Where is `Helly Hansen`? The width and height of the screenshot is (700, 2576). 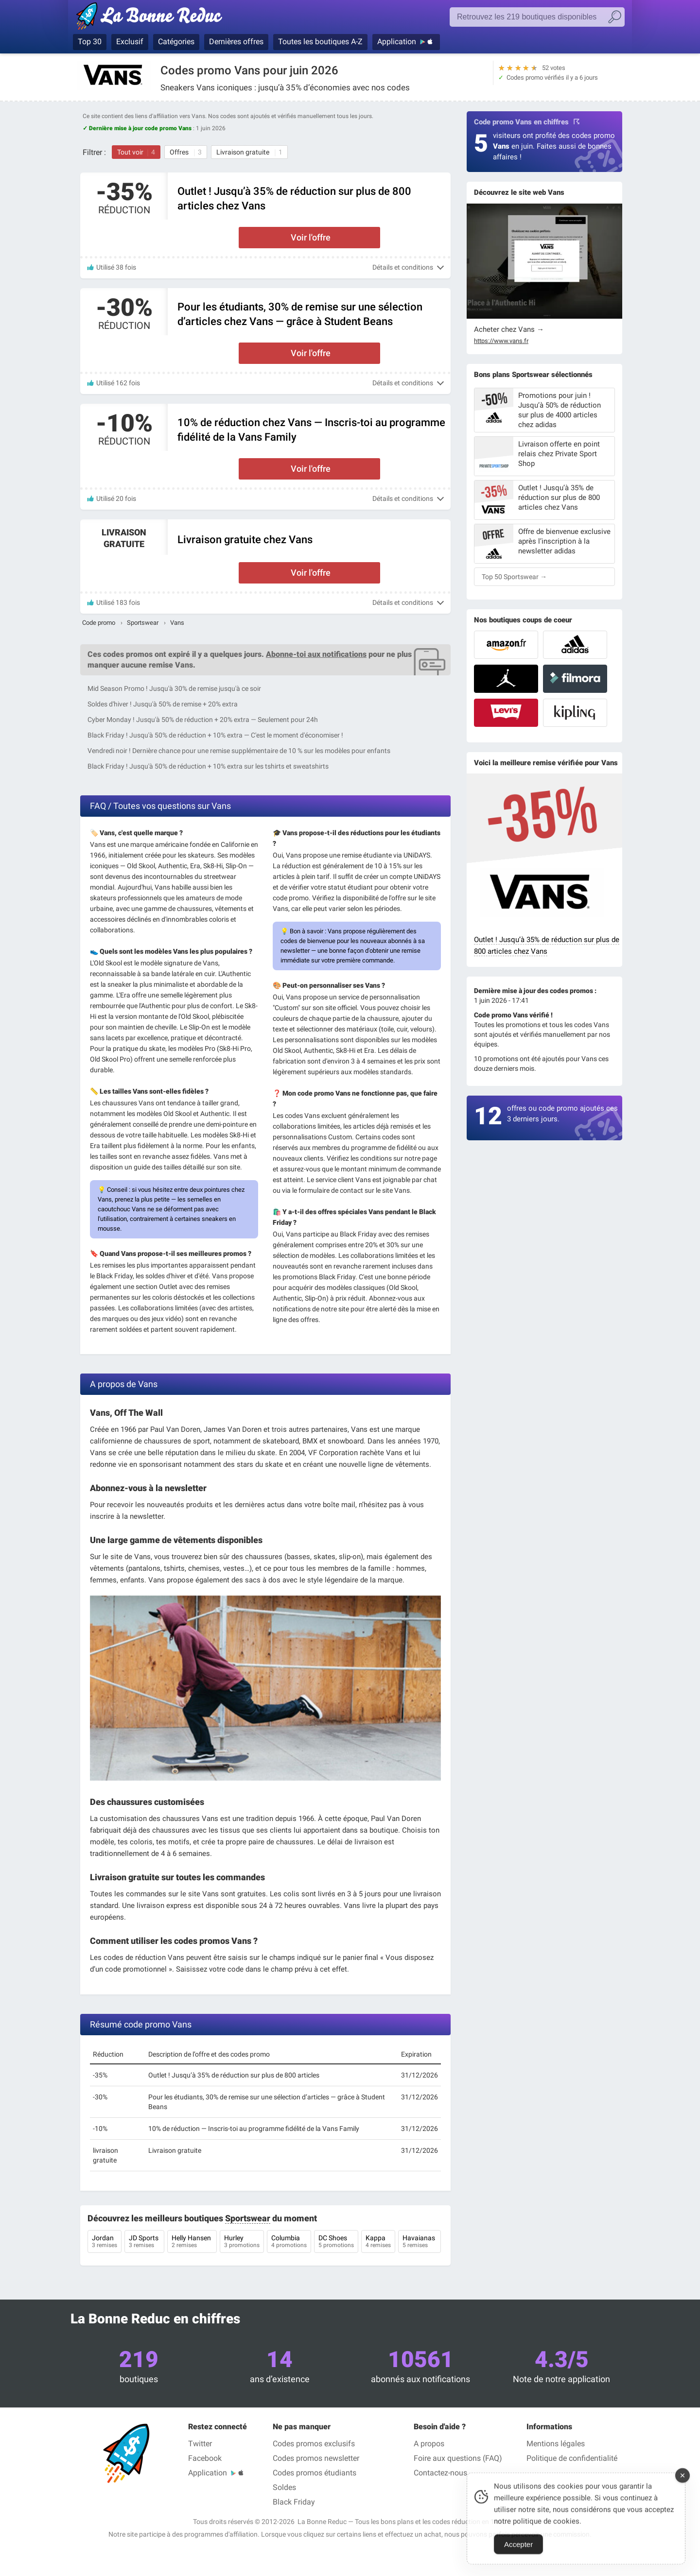
Helly Hansen is located at coordinates (192, 2242).